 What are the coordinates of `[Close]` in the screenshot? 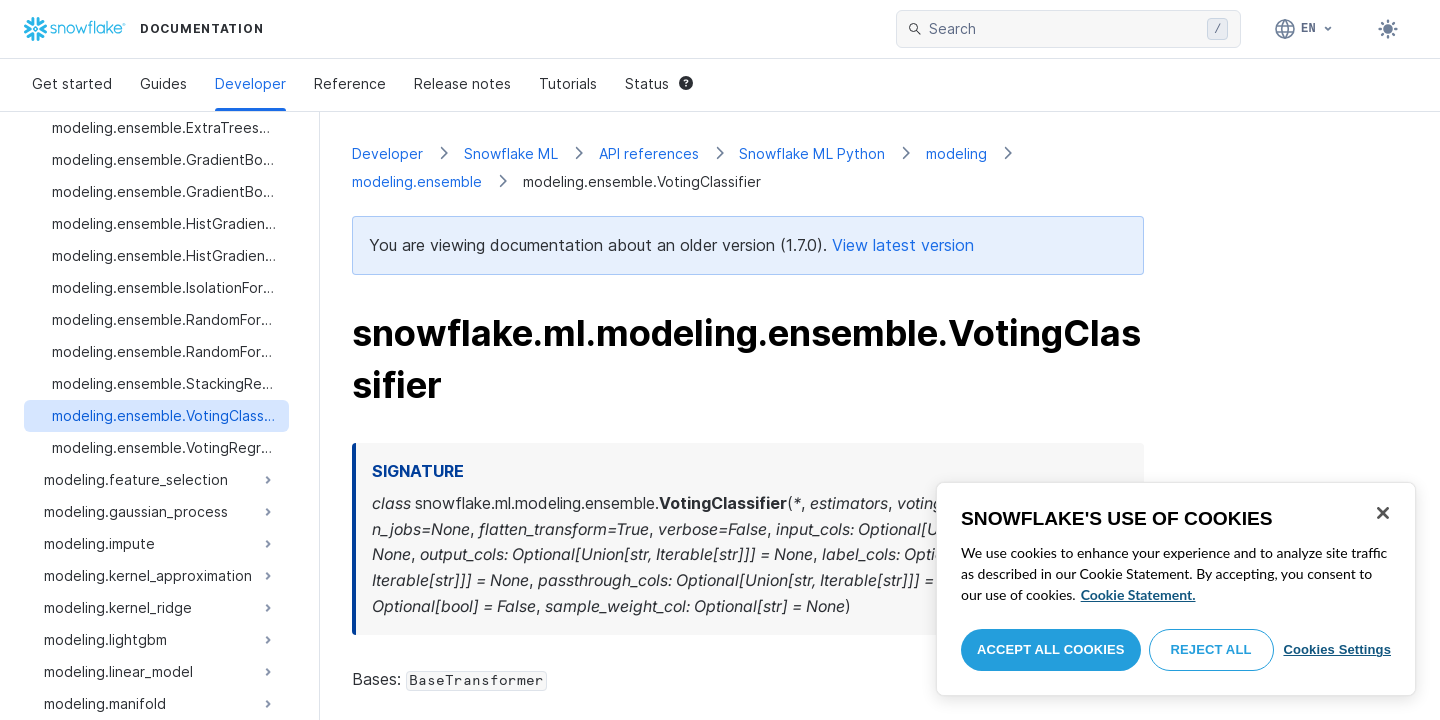 It's located at (1383, 513).